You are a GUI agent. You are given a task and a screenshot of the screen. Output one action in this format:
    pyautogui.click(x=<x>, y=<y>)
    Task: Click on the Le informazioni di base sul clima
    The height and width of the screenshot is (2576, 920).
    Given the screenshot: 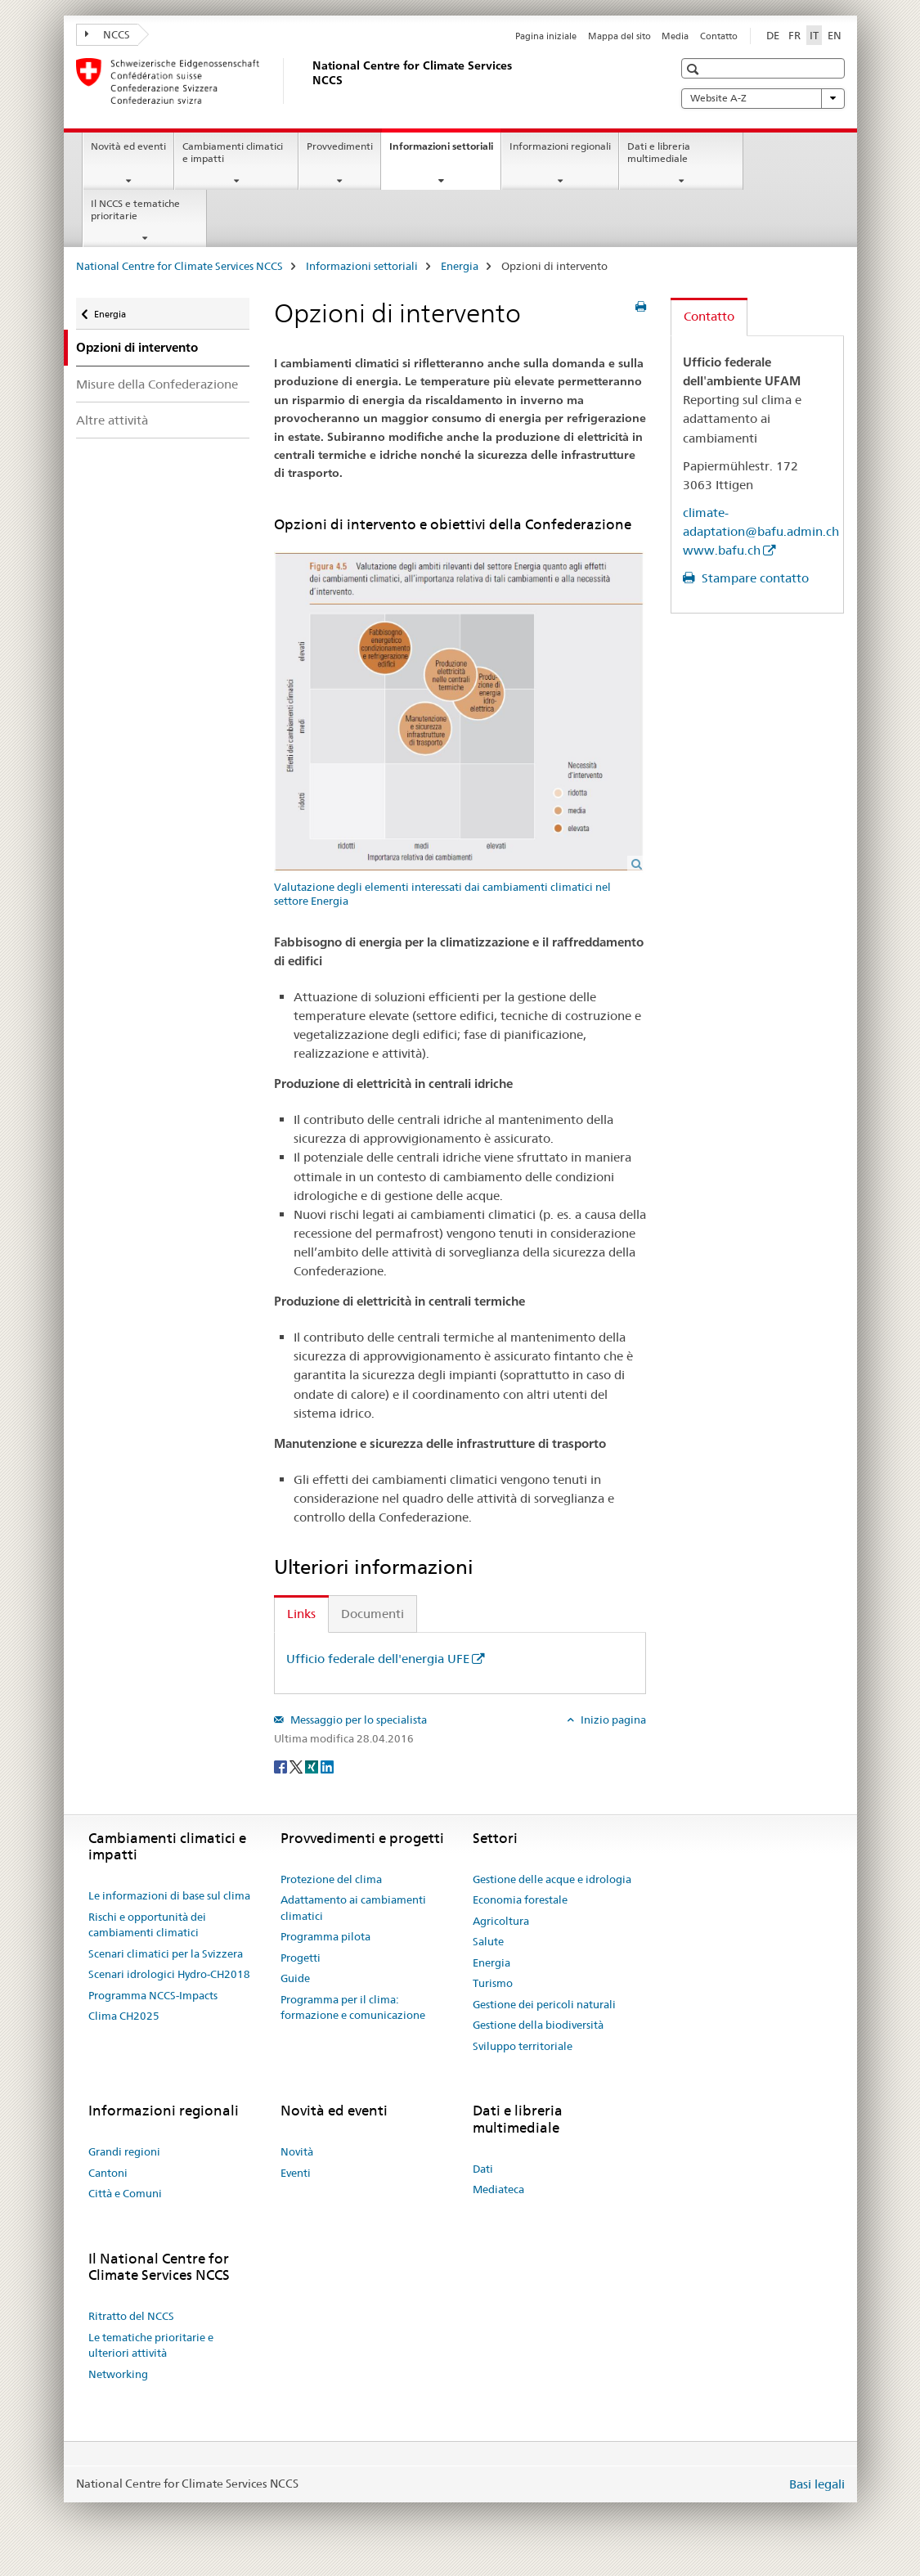 What is the action you would take?
    pyautogui.click(x=169, y=1895)
    